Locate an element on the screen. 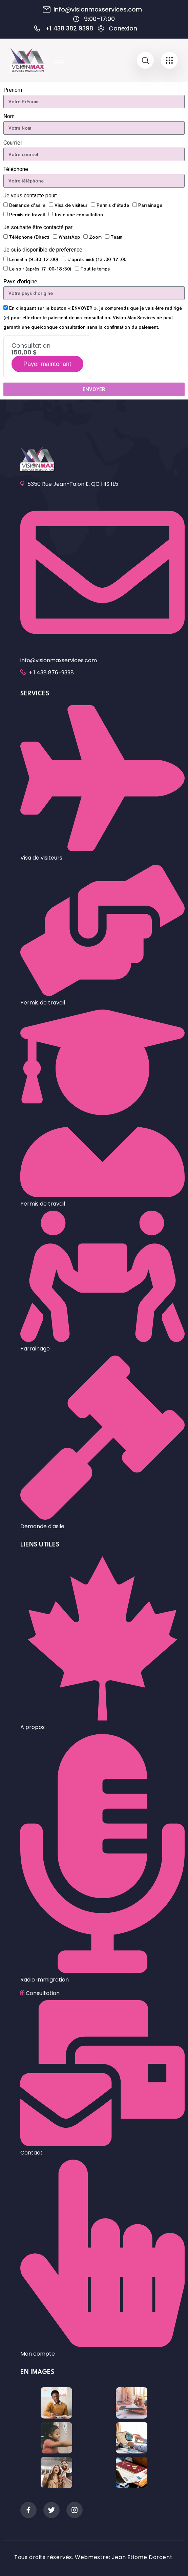  Le soir (après 17 :00-18 :30) is located at coordinates (40, 269).